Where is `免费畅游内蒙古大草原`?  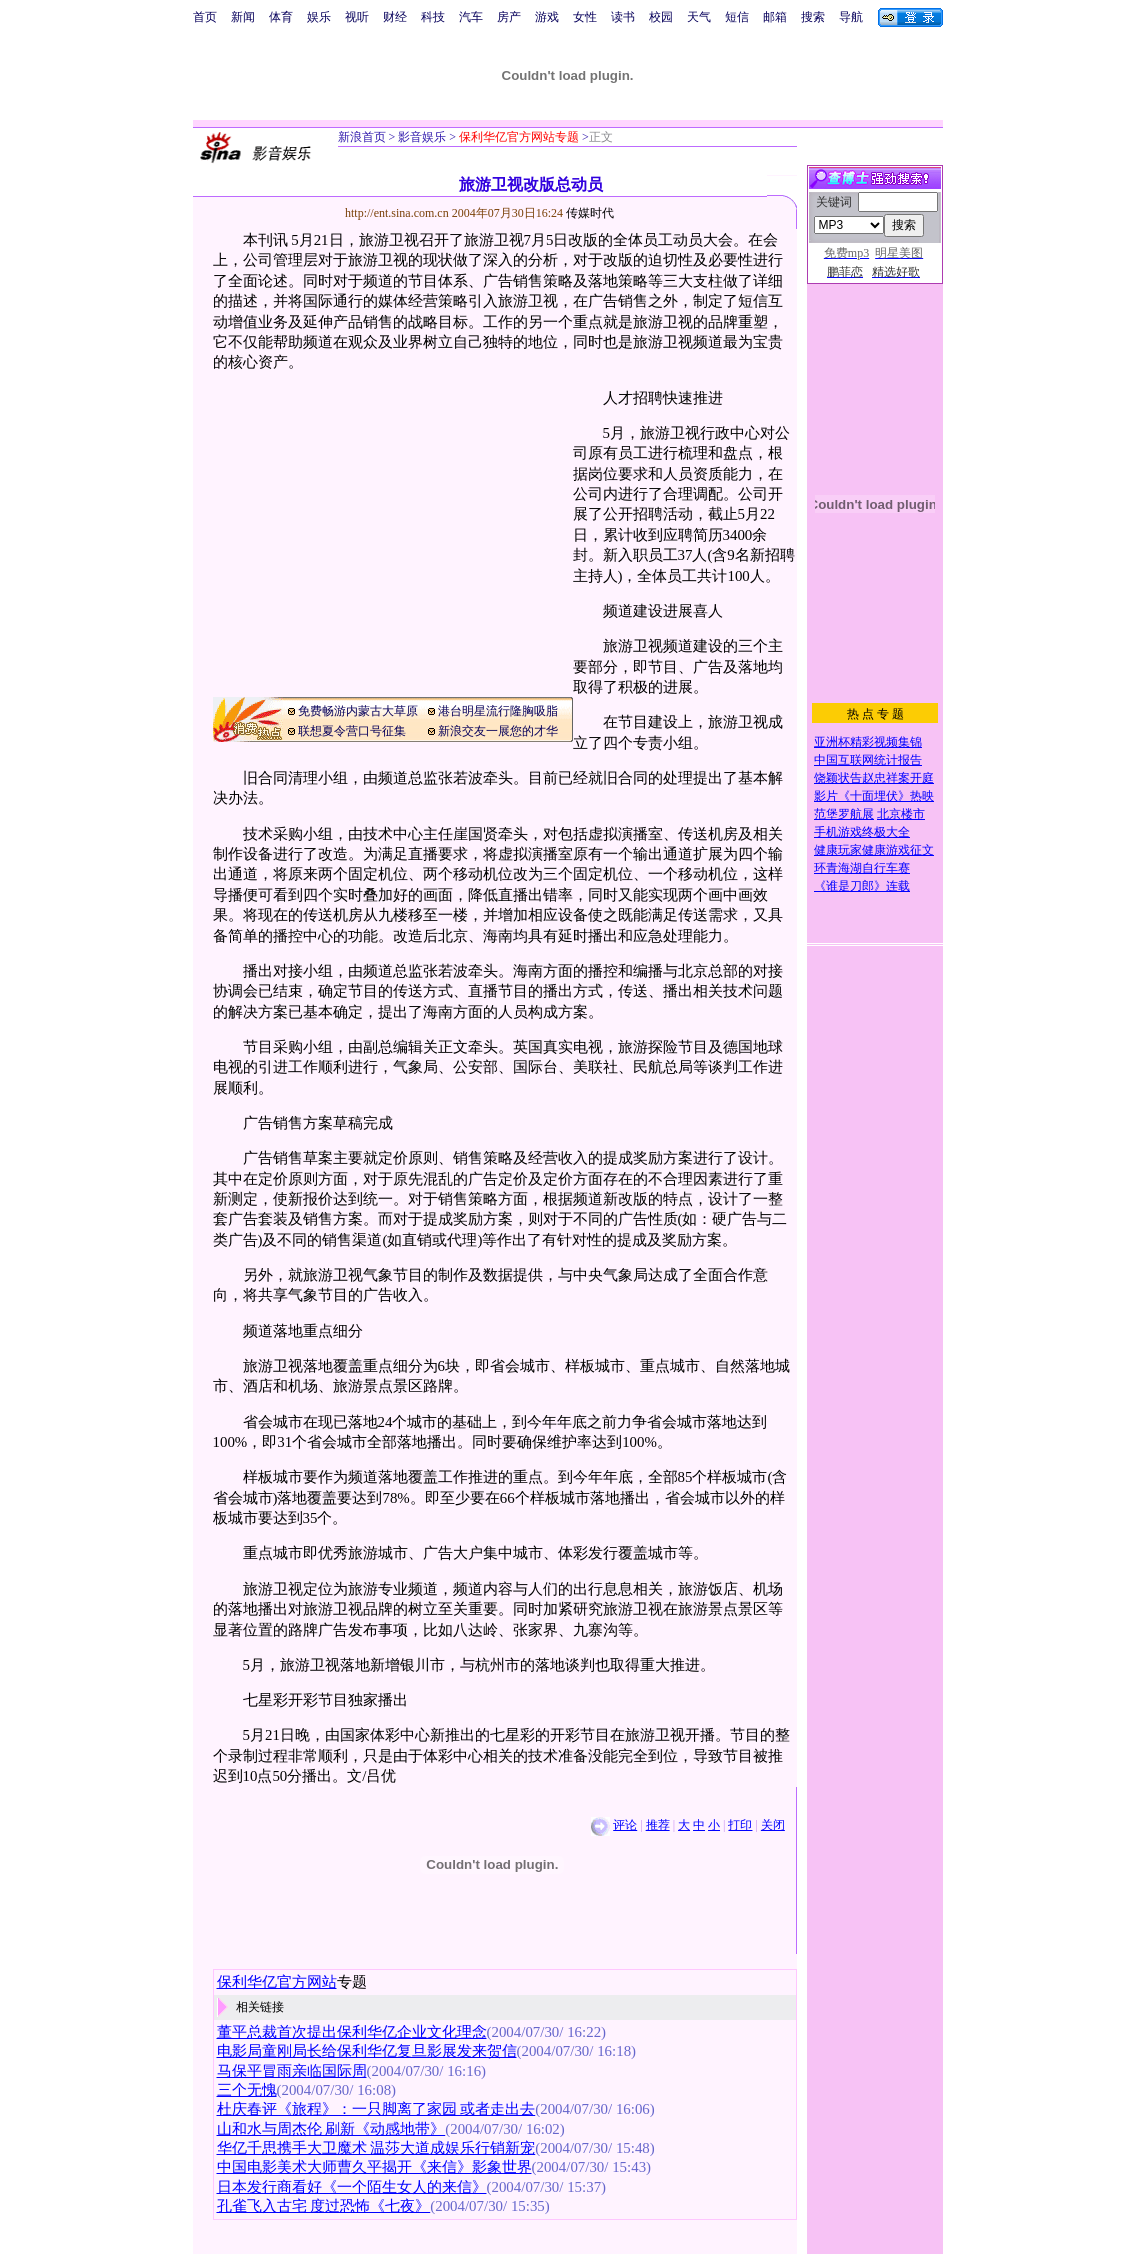
免费畅游内蒙古大草原 is located at coordinates (358, 711).